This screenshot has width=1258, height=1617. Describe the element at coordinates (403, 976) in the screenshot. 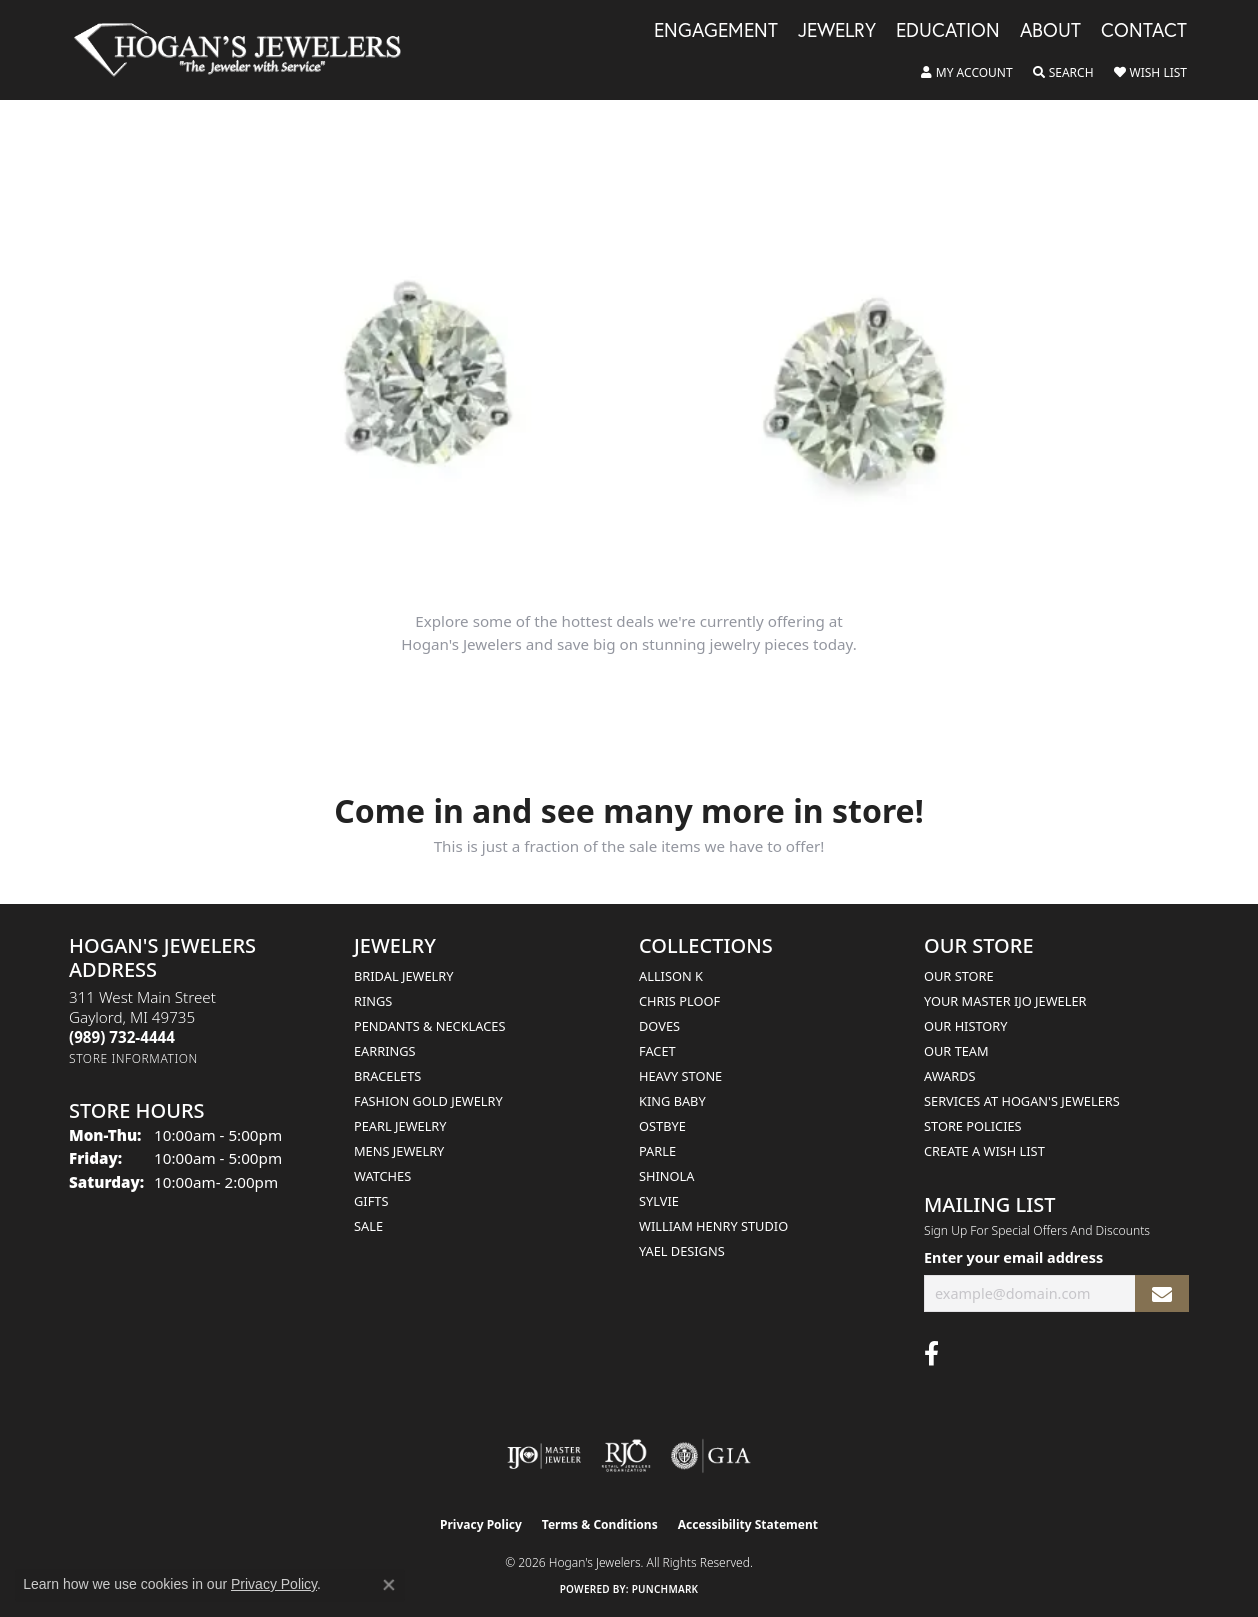

I see `Bridal Jewelry [menuitem]` at that location.